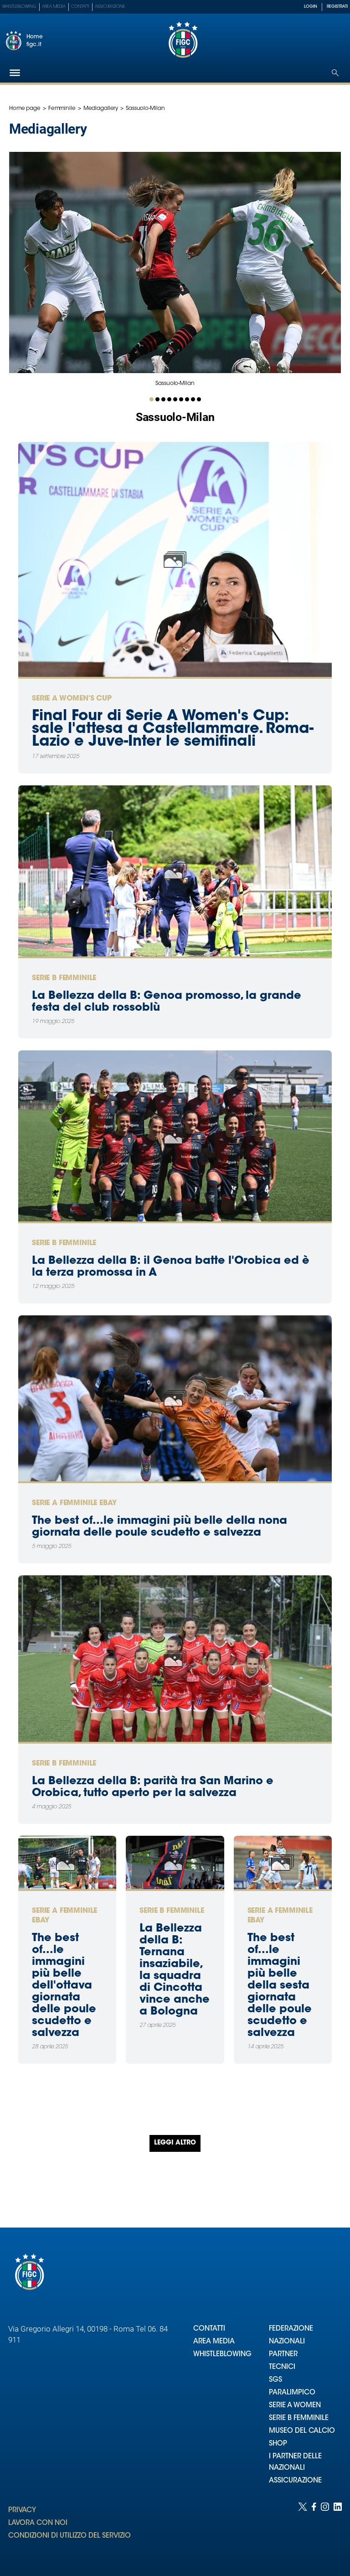 The height and width of the screenshot is (2576, 350). What do you see at coordinates (325, 2530) in the screenshot?
I see `[Social link for instagram]` at bounding box center [325, 2530].